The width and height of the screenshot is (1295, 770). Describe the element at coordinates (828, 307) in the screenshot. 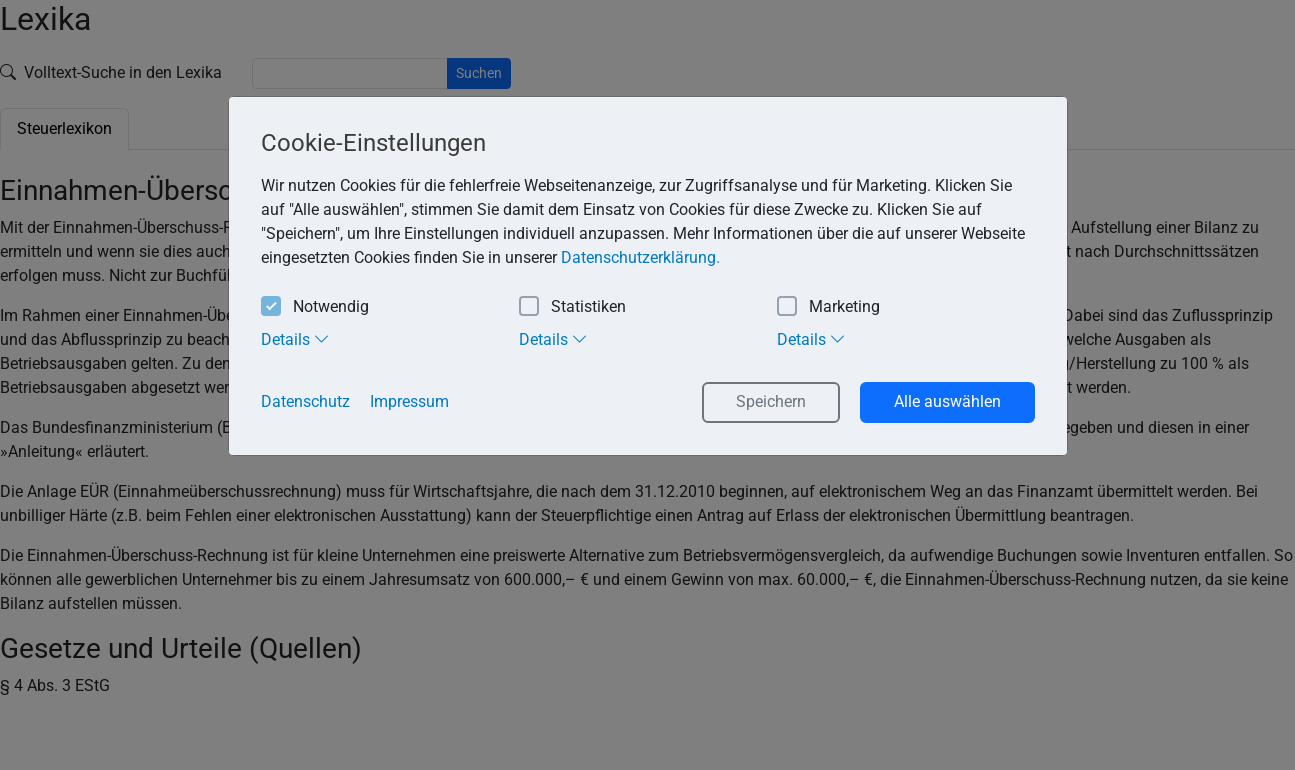

I see `Marketing` at that location.